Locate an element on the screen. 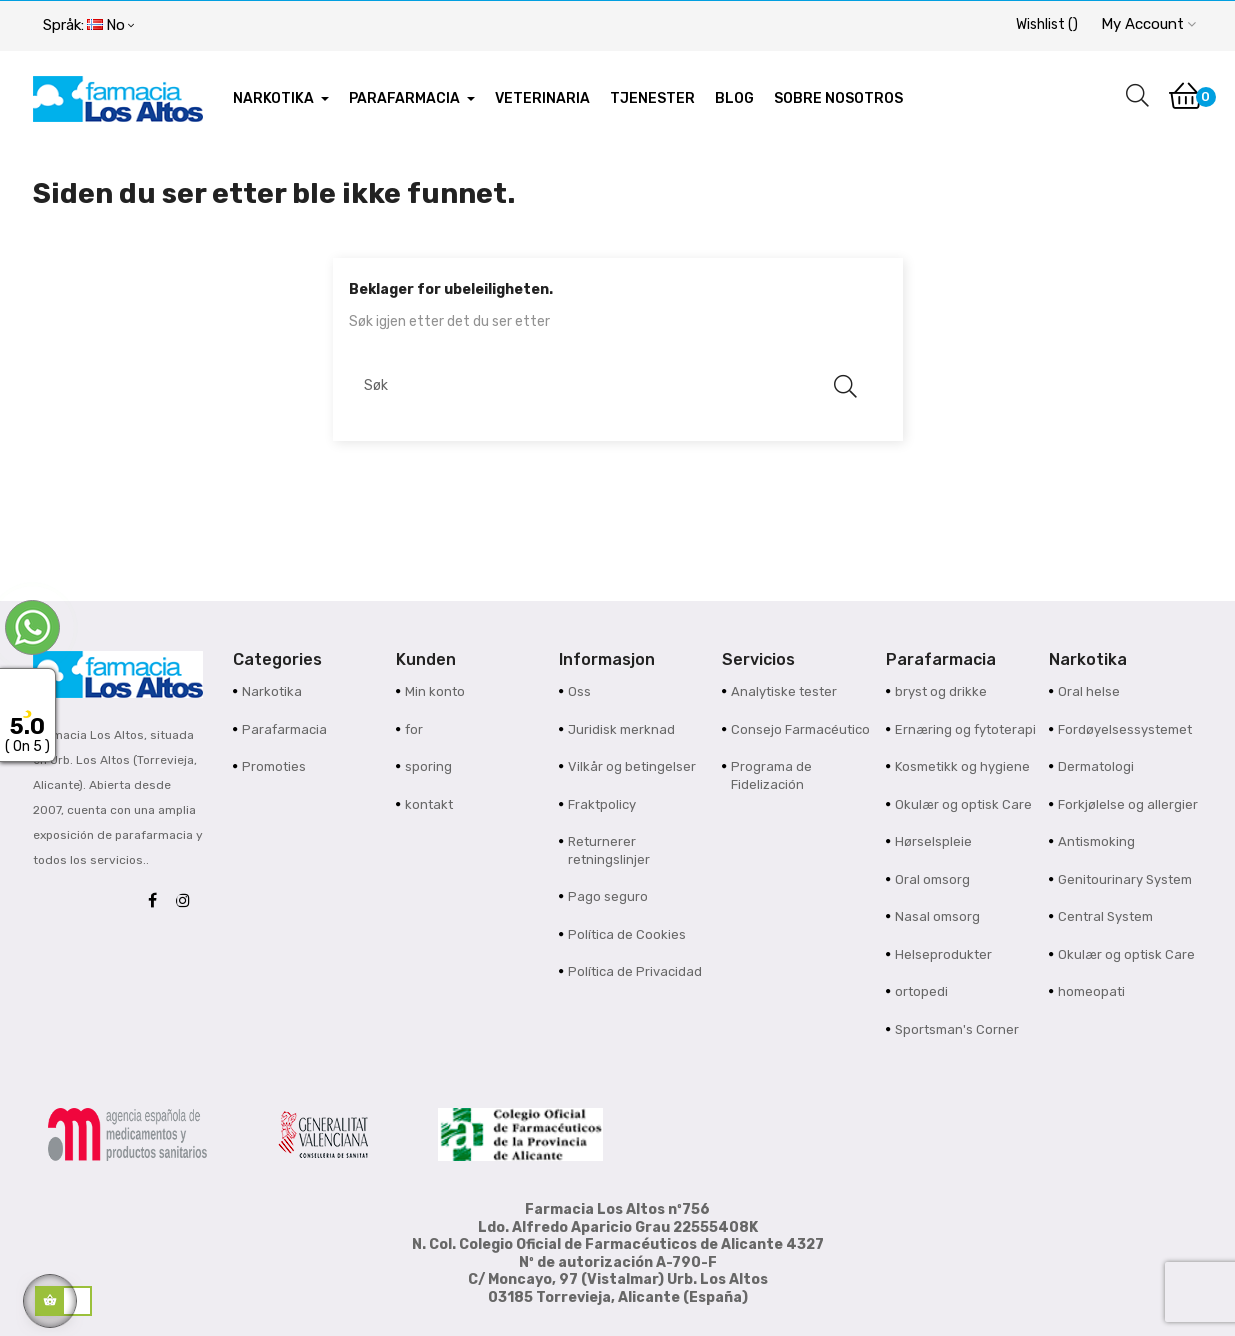 This screenshot has height=1336, width=1235. Ernæring og fytoterapi is located at coordinates (965, 729).